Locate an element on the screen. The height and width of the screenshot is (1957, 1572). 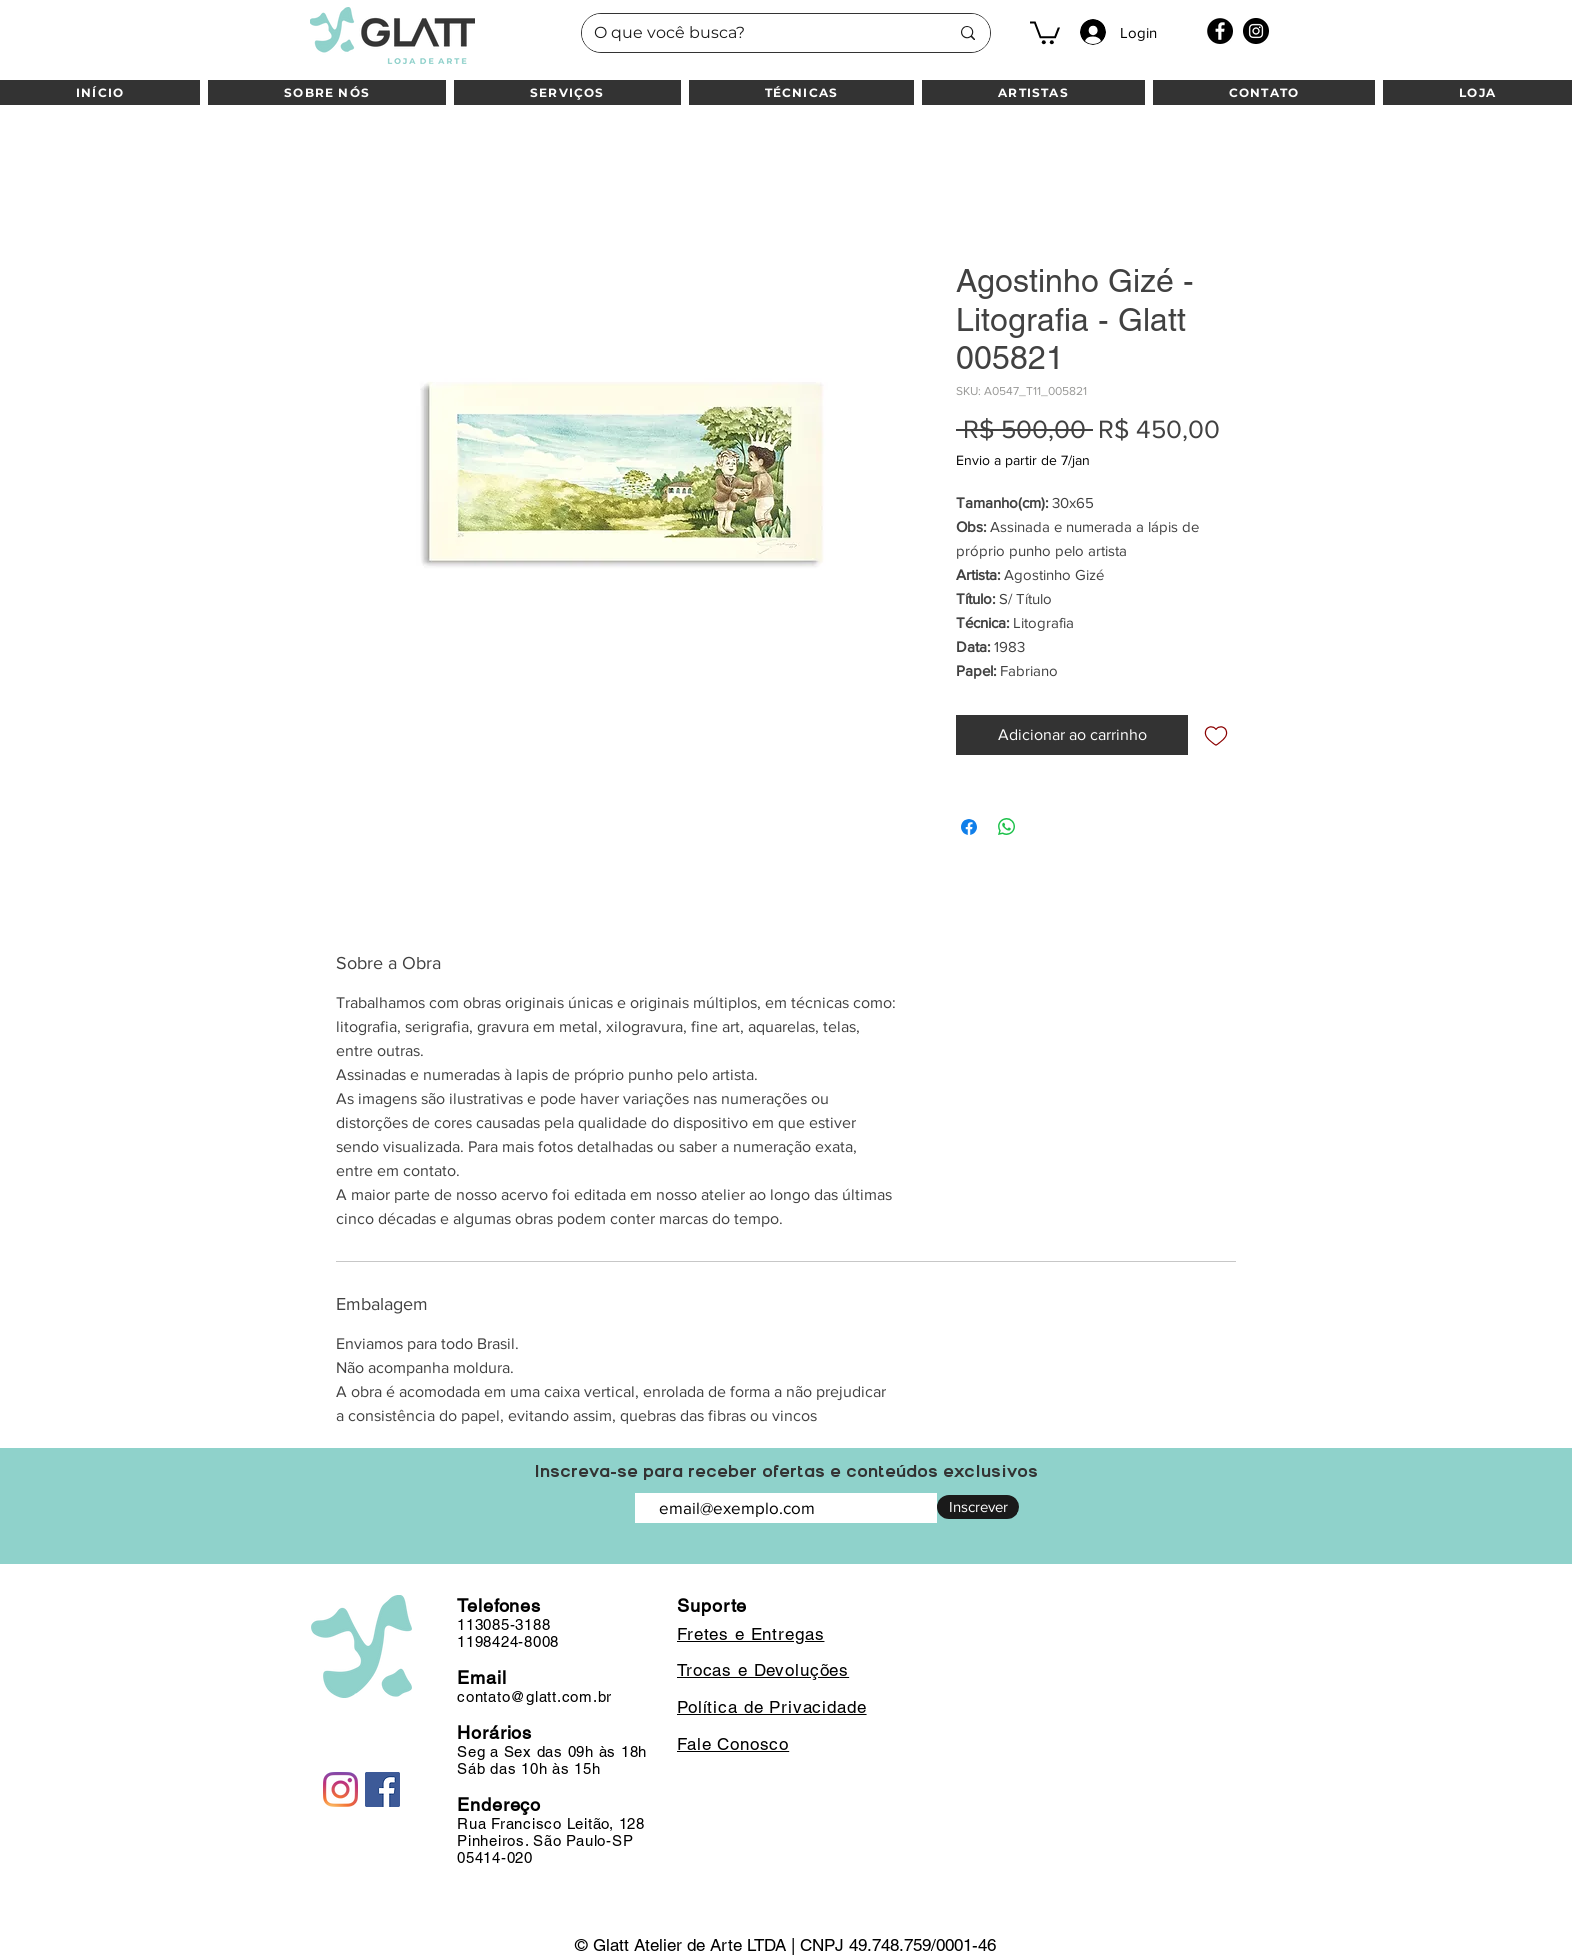
[Instagram] is located at coordinates (1256, 31).